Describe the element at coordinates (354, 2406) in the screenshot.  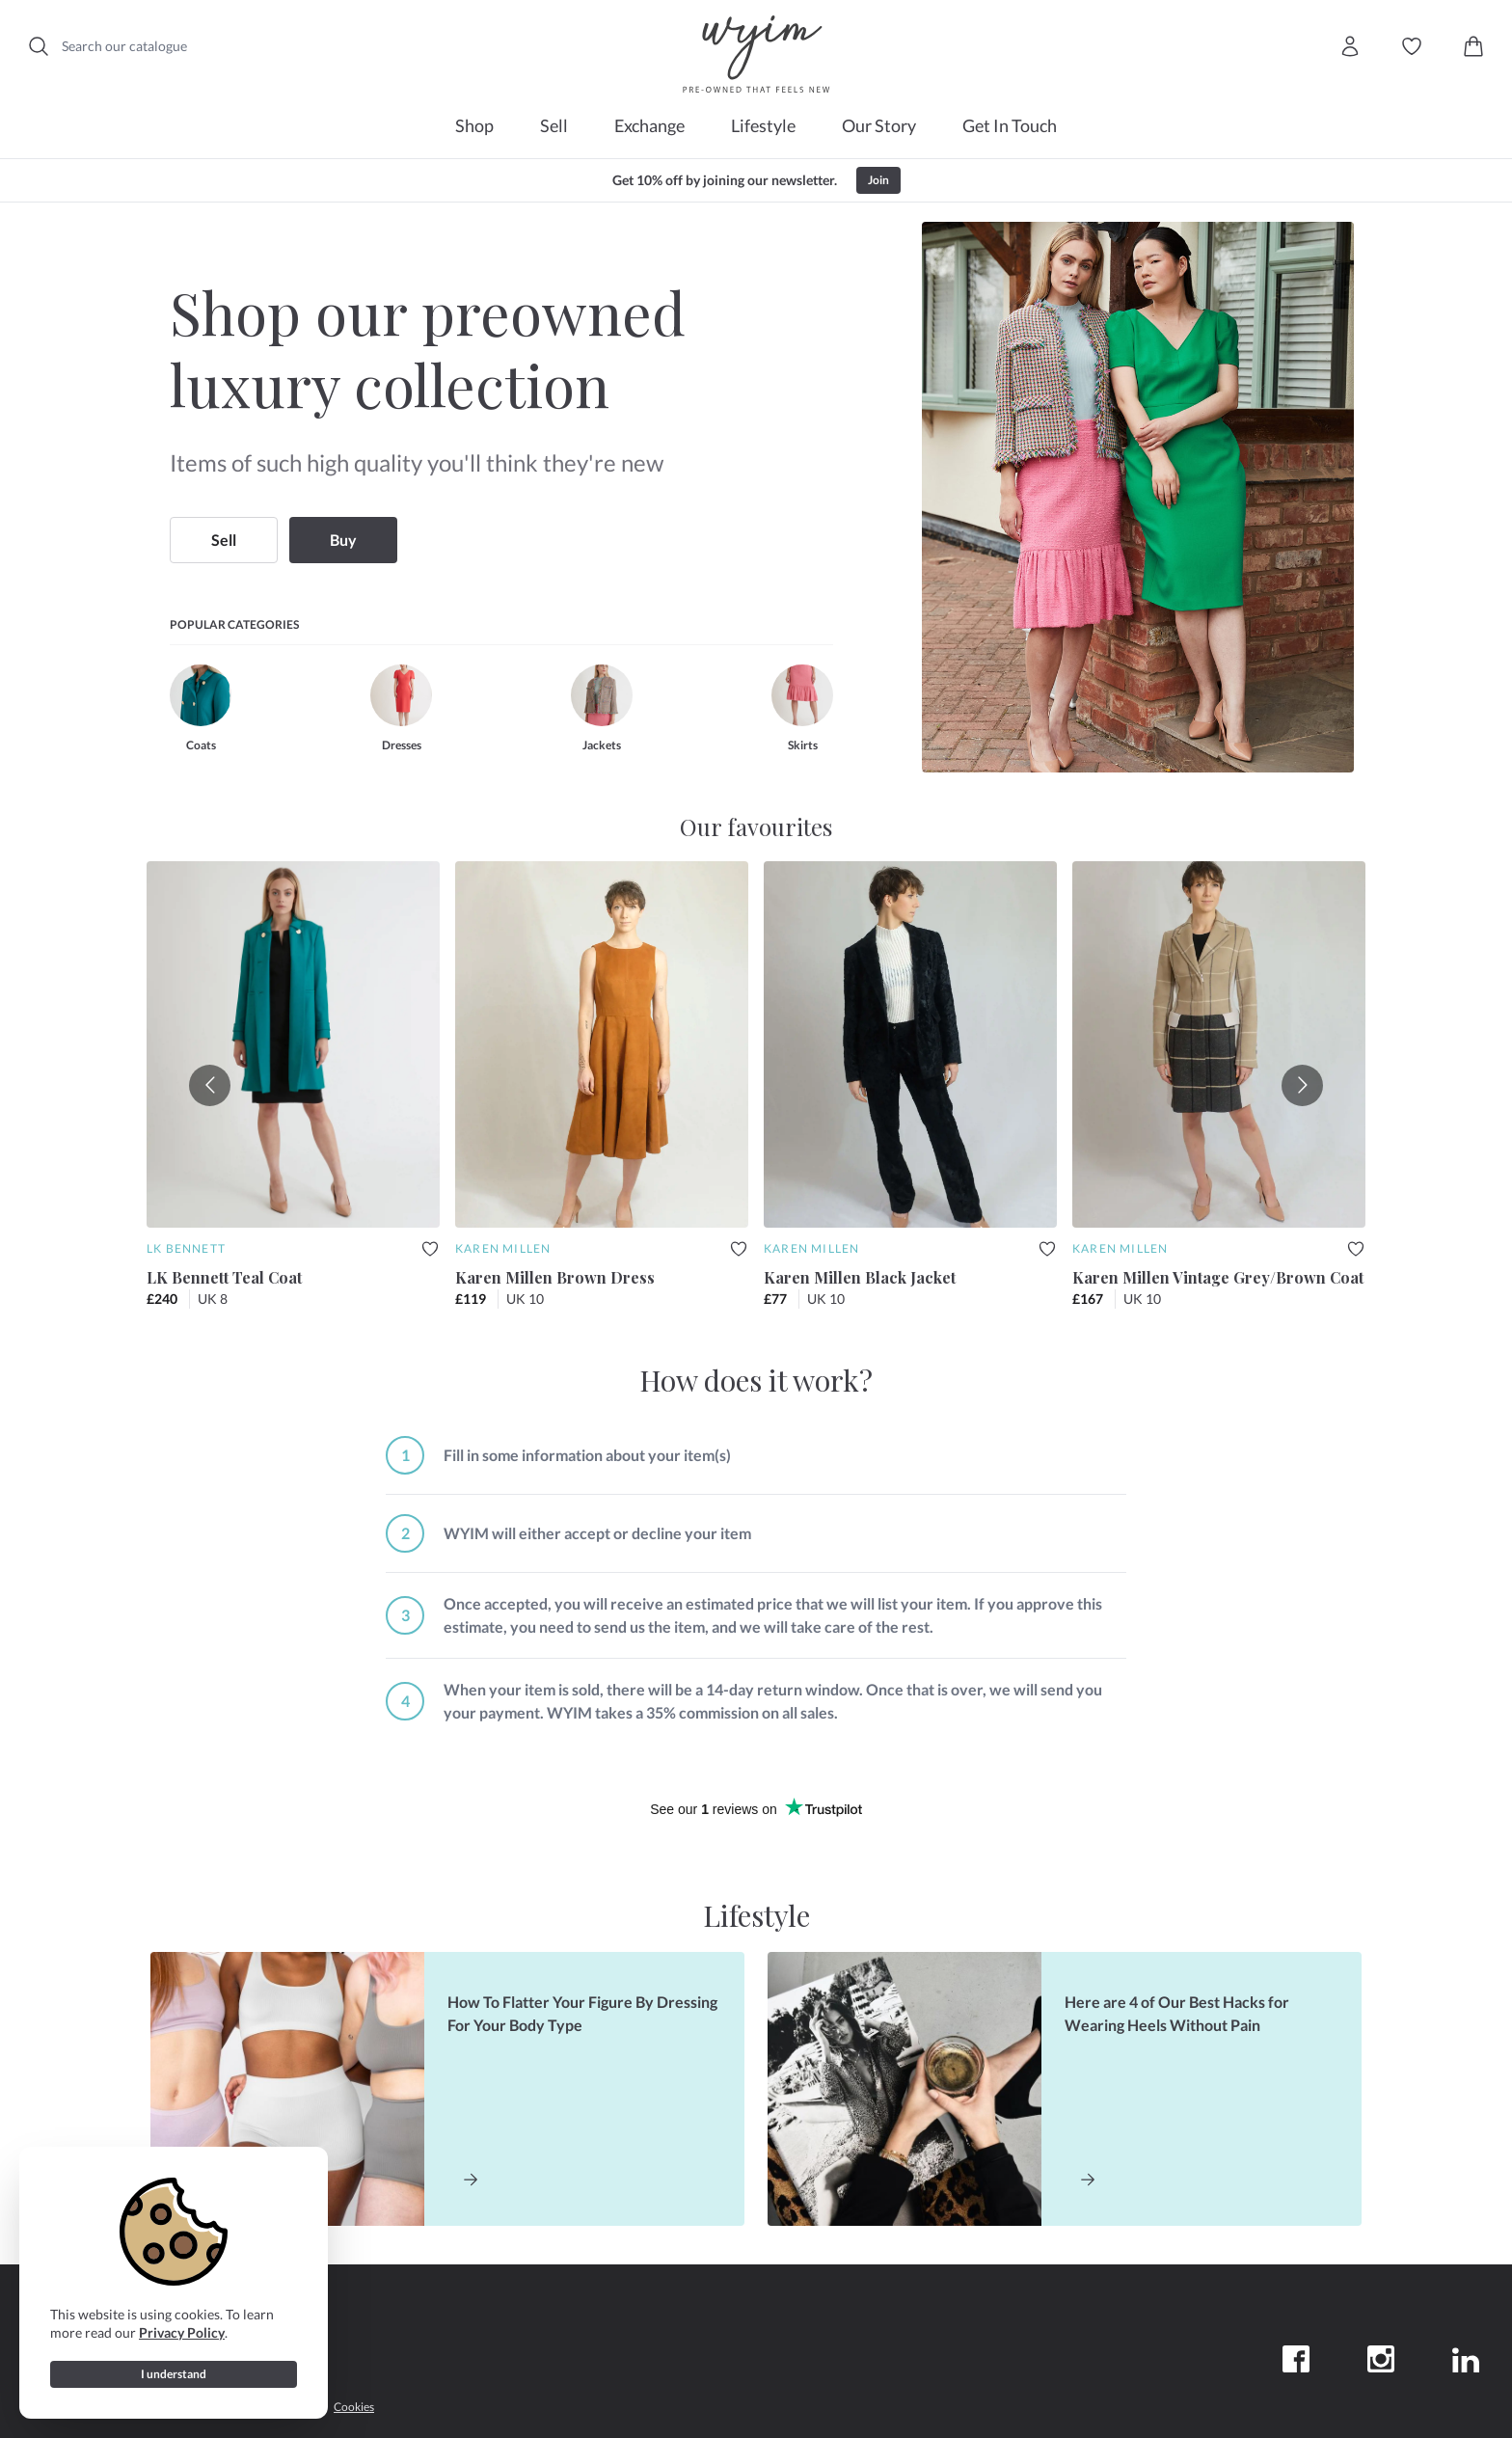
I see `Cookies` at that location.